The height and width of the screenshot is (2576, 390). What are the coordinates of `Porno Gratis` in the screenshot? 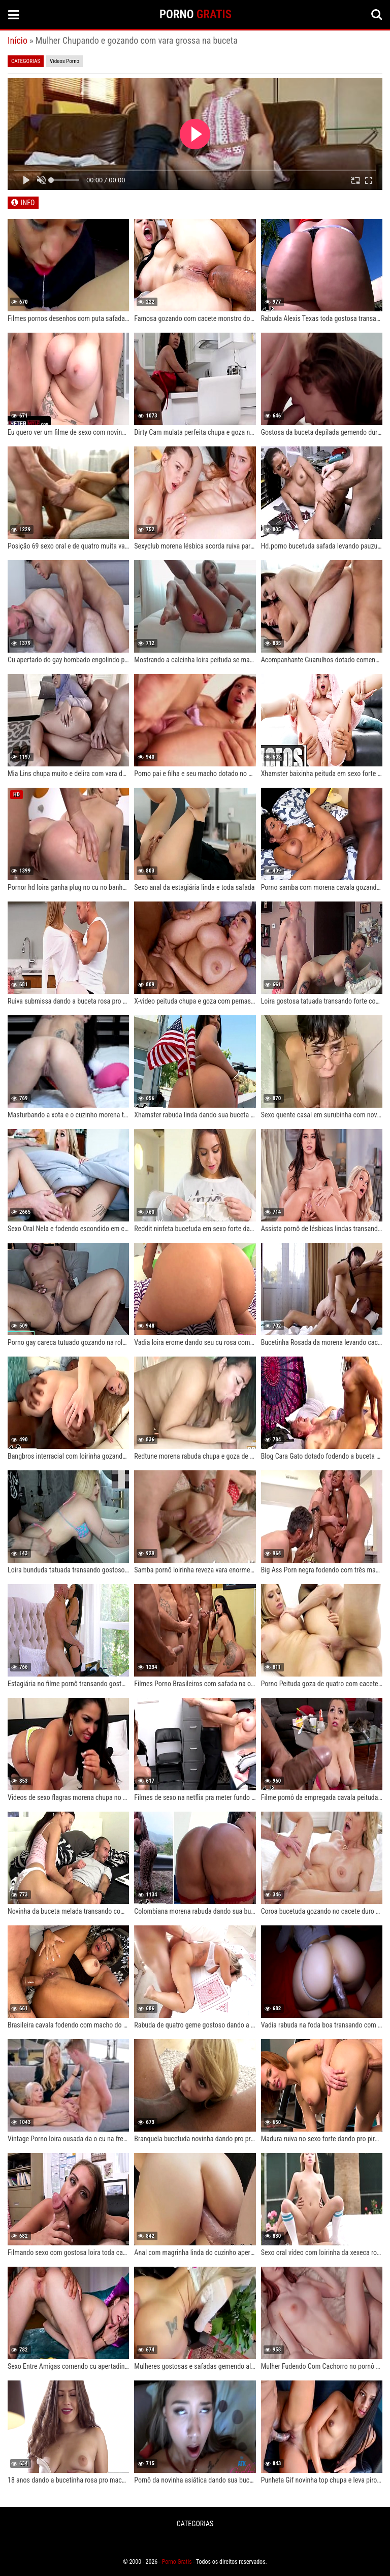 It's located at (177, 2561).